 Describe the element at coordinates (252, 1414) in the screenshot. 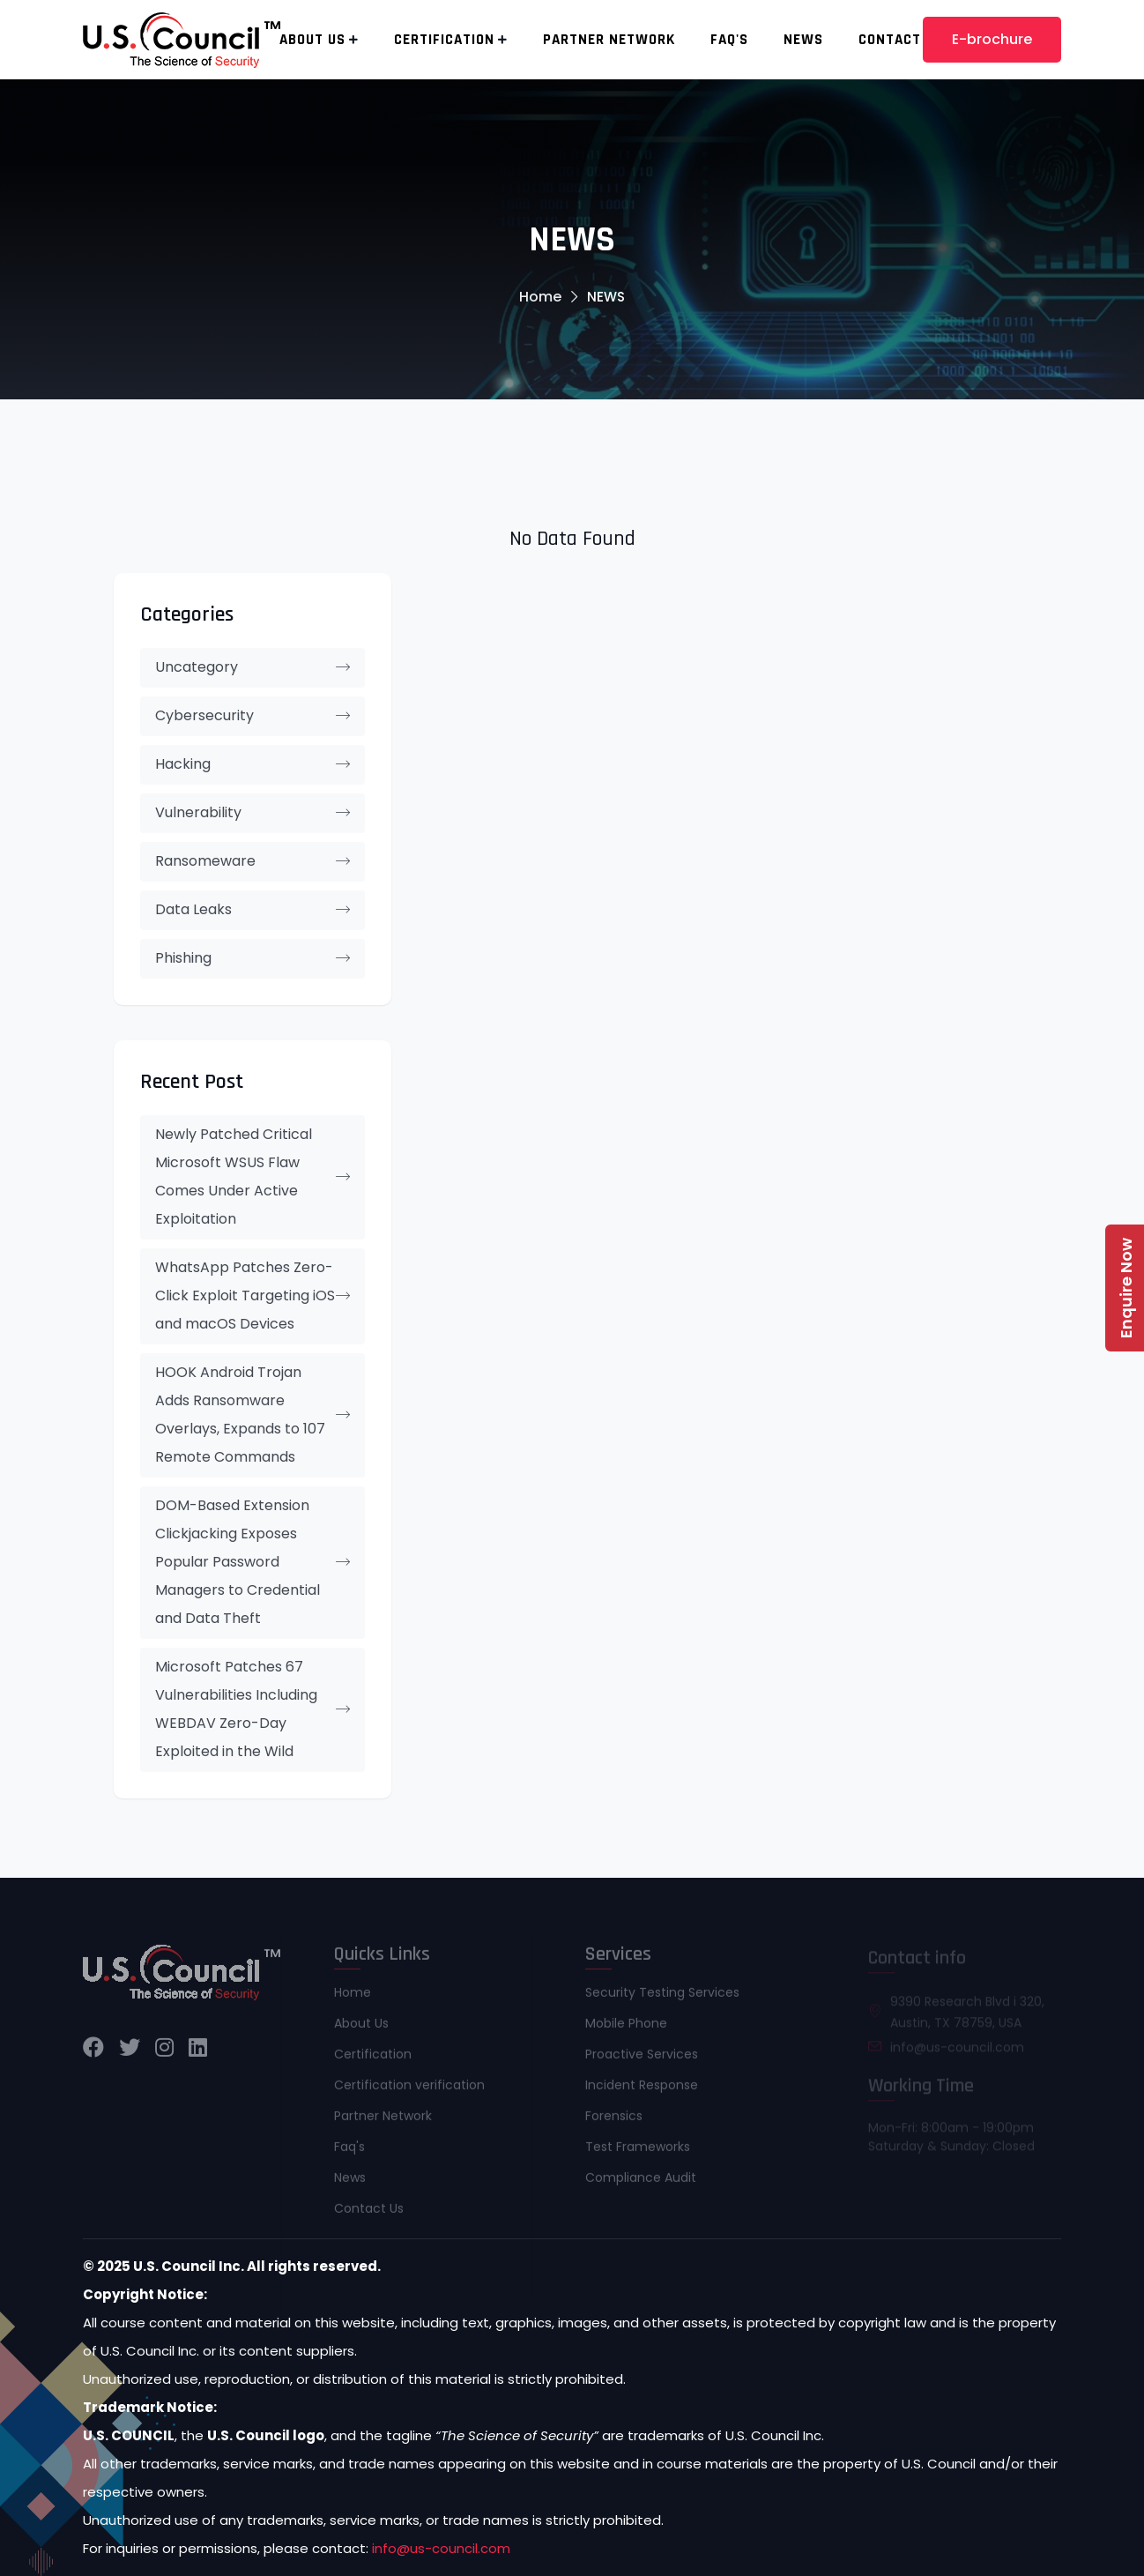

I see `HOOK Android Trojan Adds Ransomware Overlays, Expands to 107 Remote Commands` at that location.